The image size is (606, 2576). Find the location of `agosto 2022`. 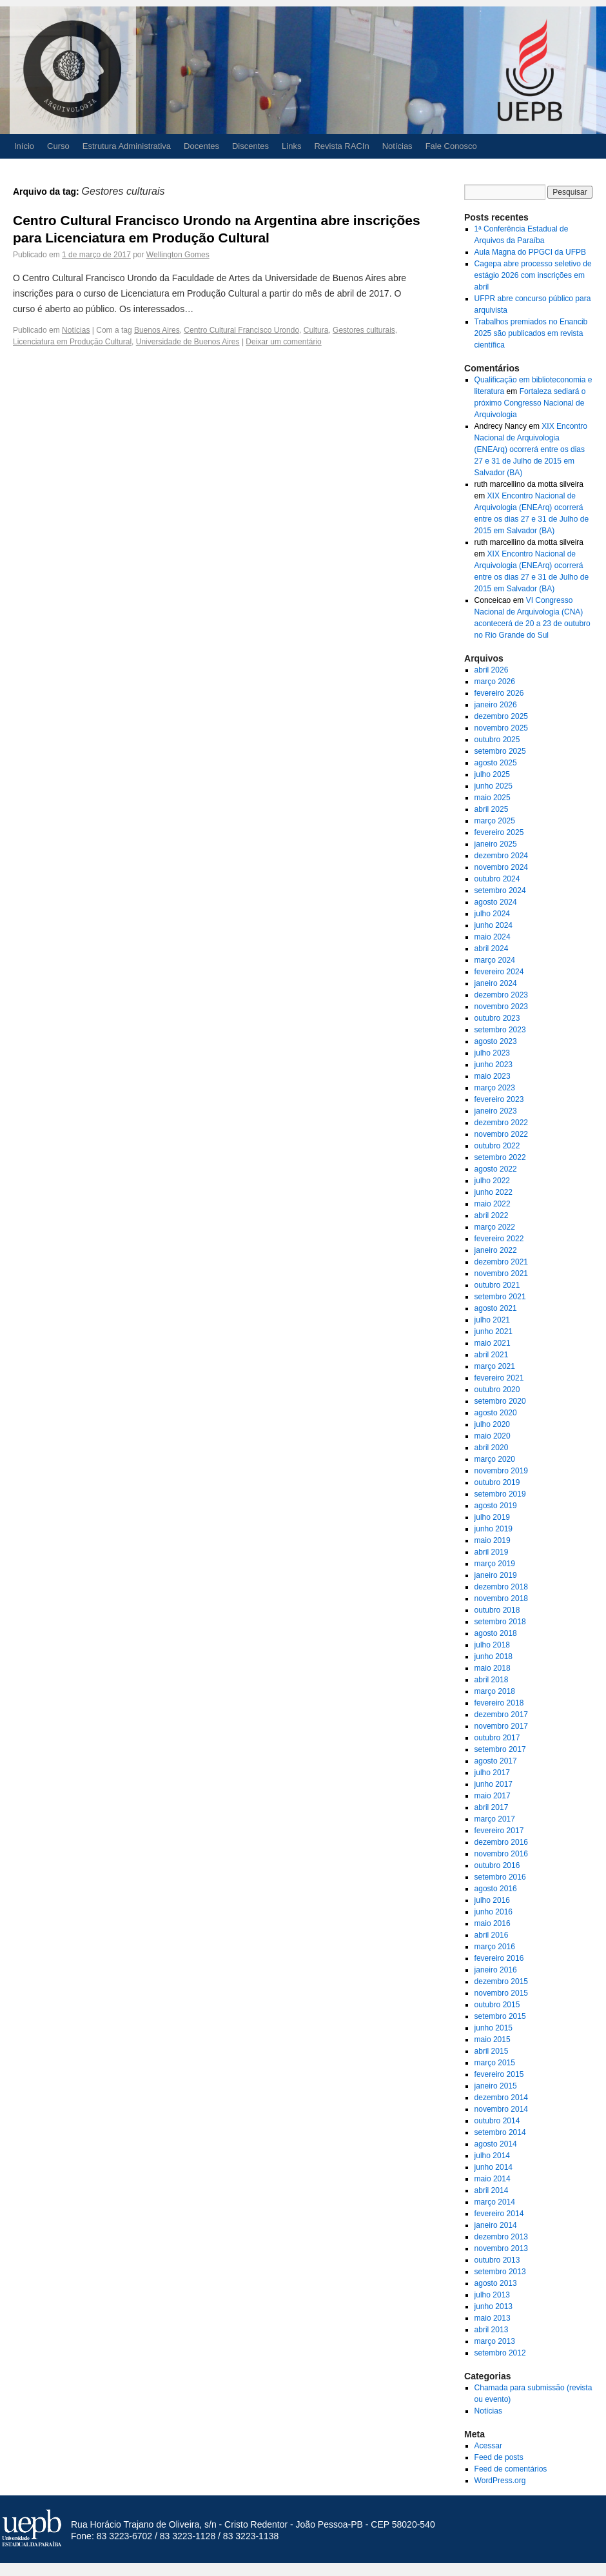

agosto 2022 is located at coordinates (495, 1169).